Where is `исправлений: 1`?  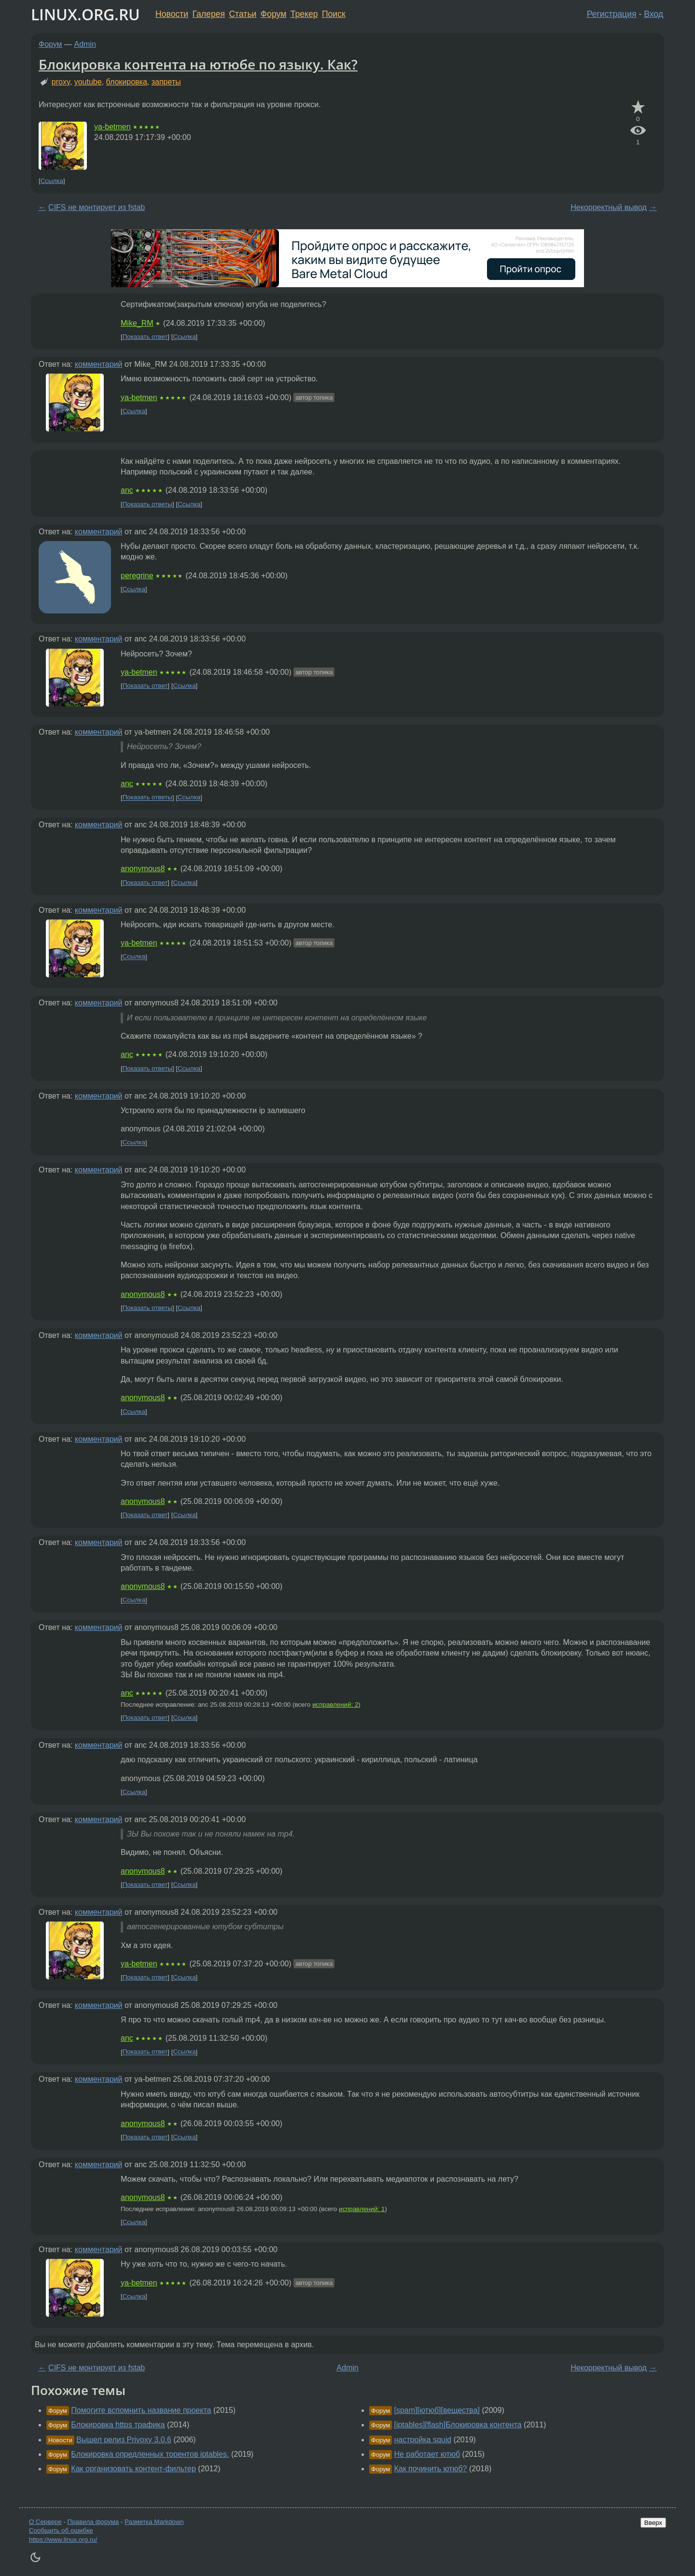 исправлений: 1 is located at coordinates (362, 2209).